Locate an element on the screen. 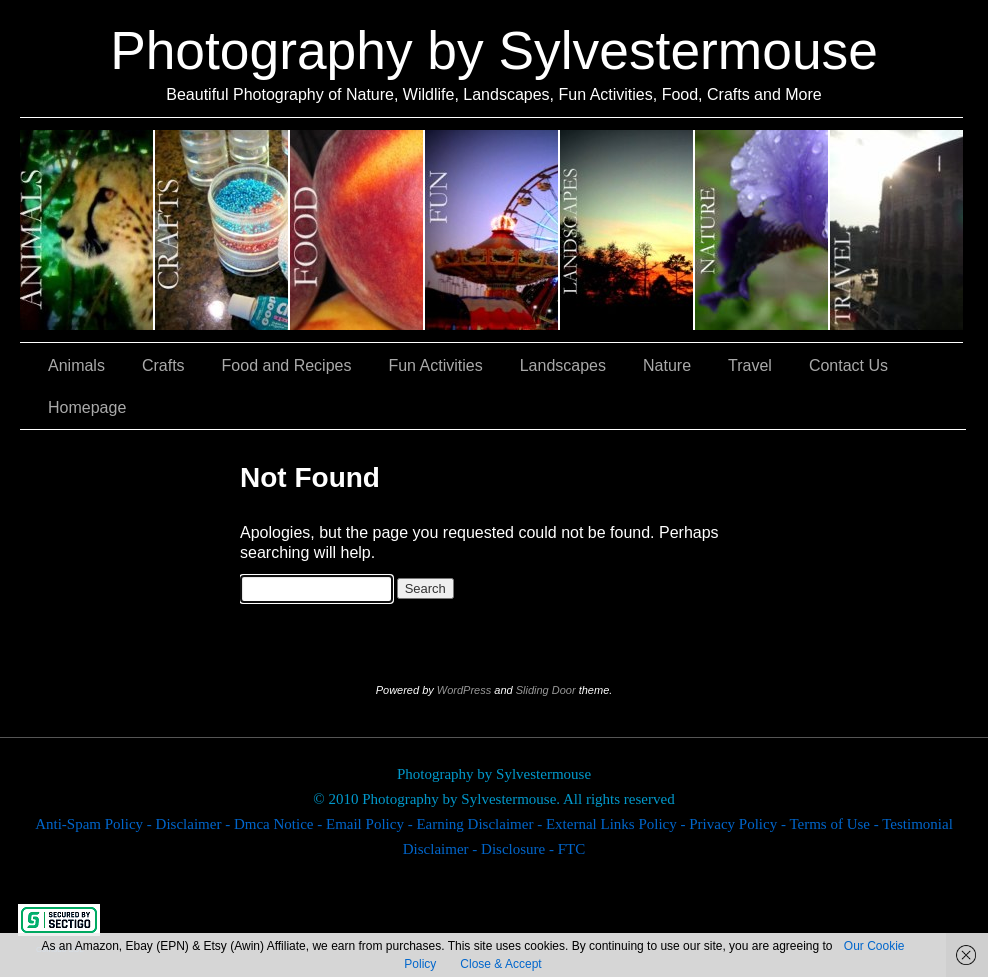 The width and height of the screenshot is (988, 977). Fun Activities is located at coordinates (492, 230).